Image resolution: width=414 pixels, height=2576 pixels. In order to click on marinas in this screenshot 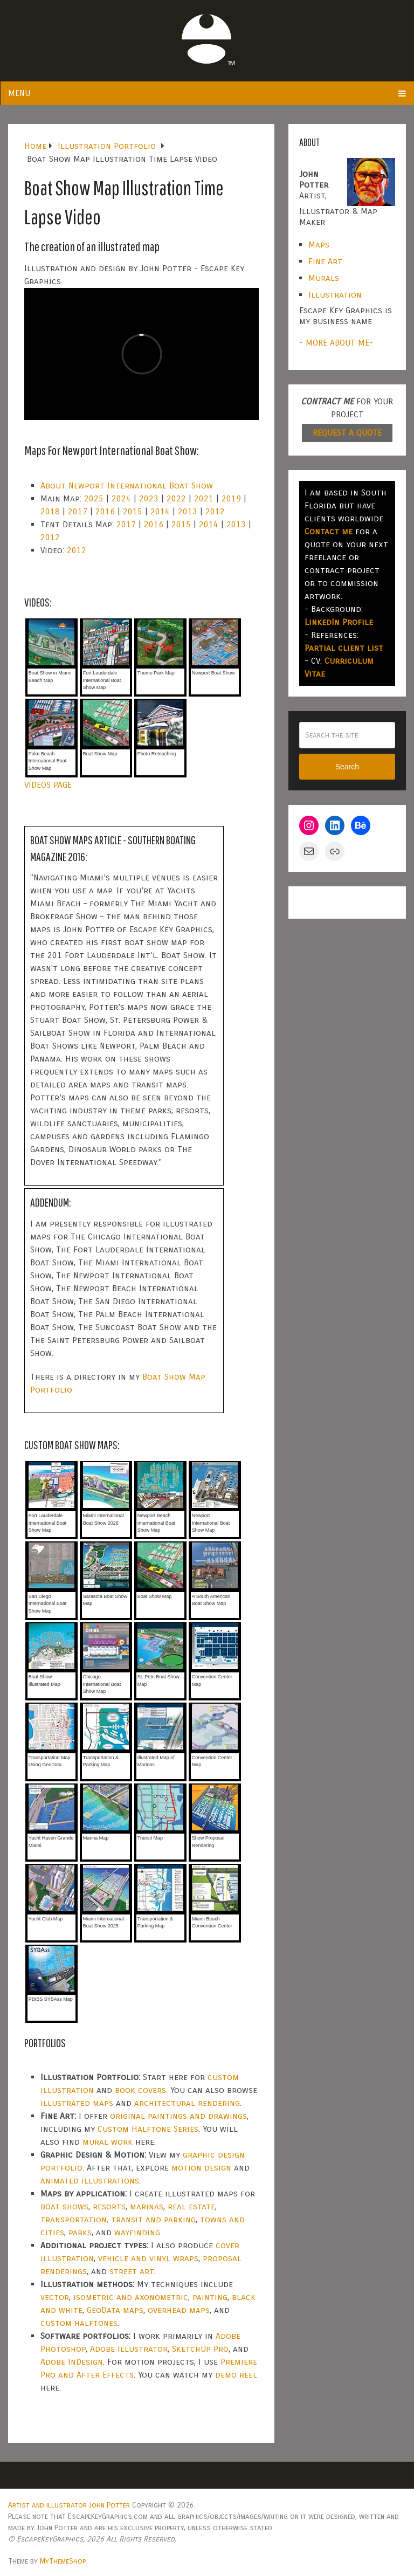, I will do `click(146, 2206)`.